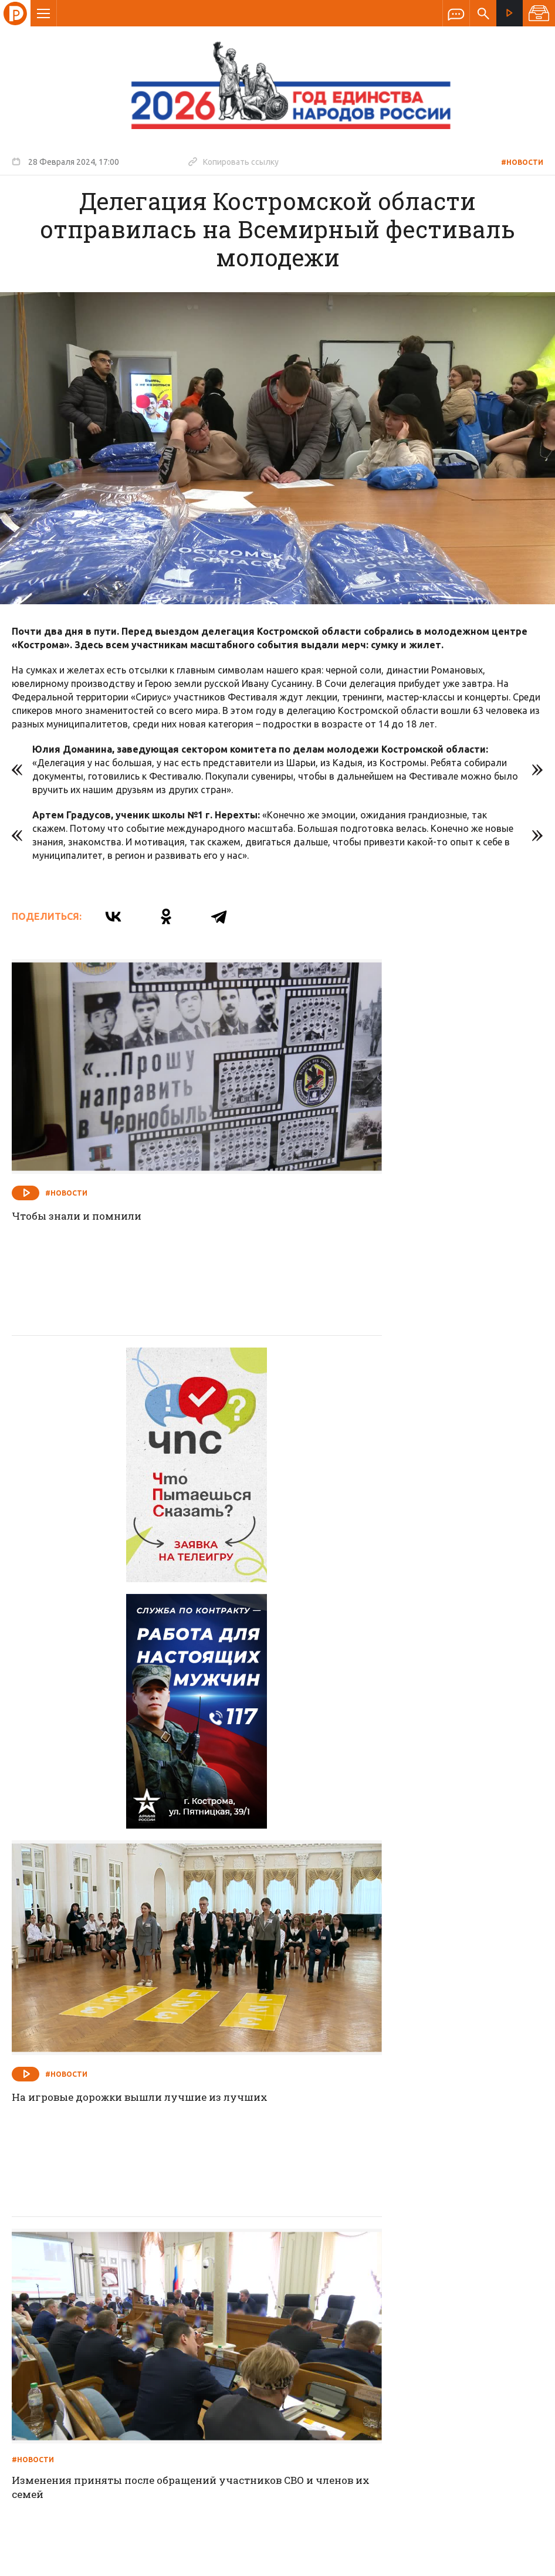 This screenshot has width=555, height=2576. Describe the element at coordinates (376, 2125) in the screenshot. I see `Пробелы заполнят выпускники Медколледжа` at that location.